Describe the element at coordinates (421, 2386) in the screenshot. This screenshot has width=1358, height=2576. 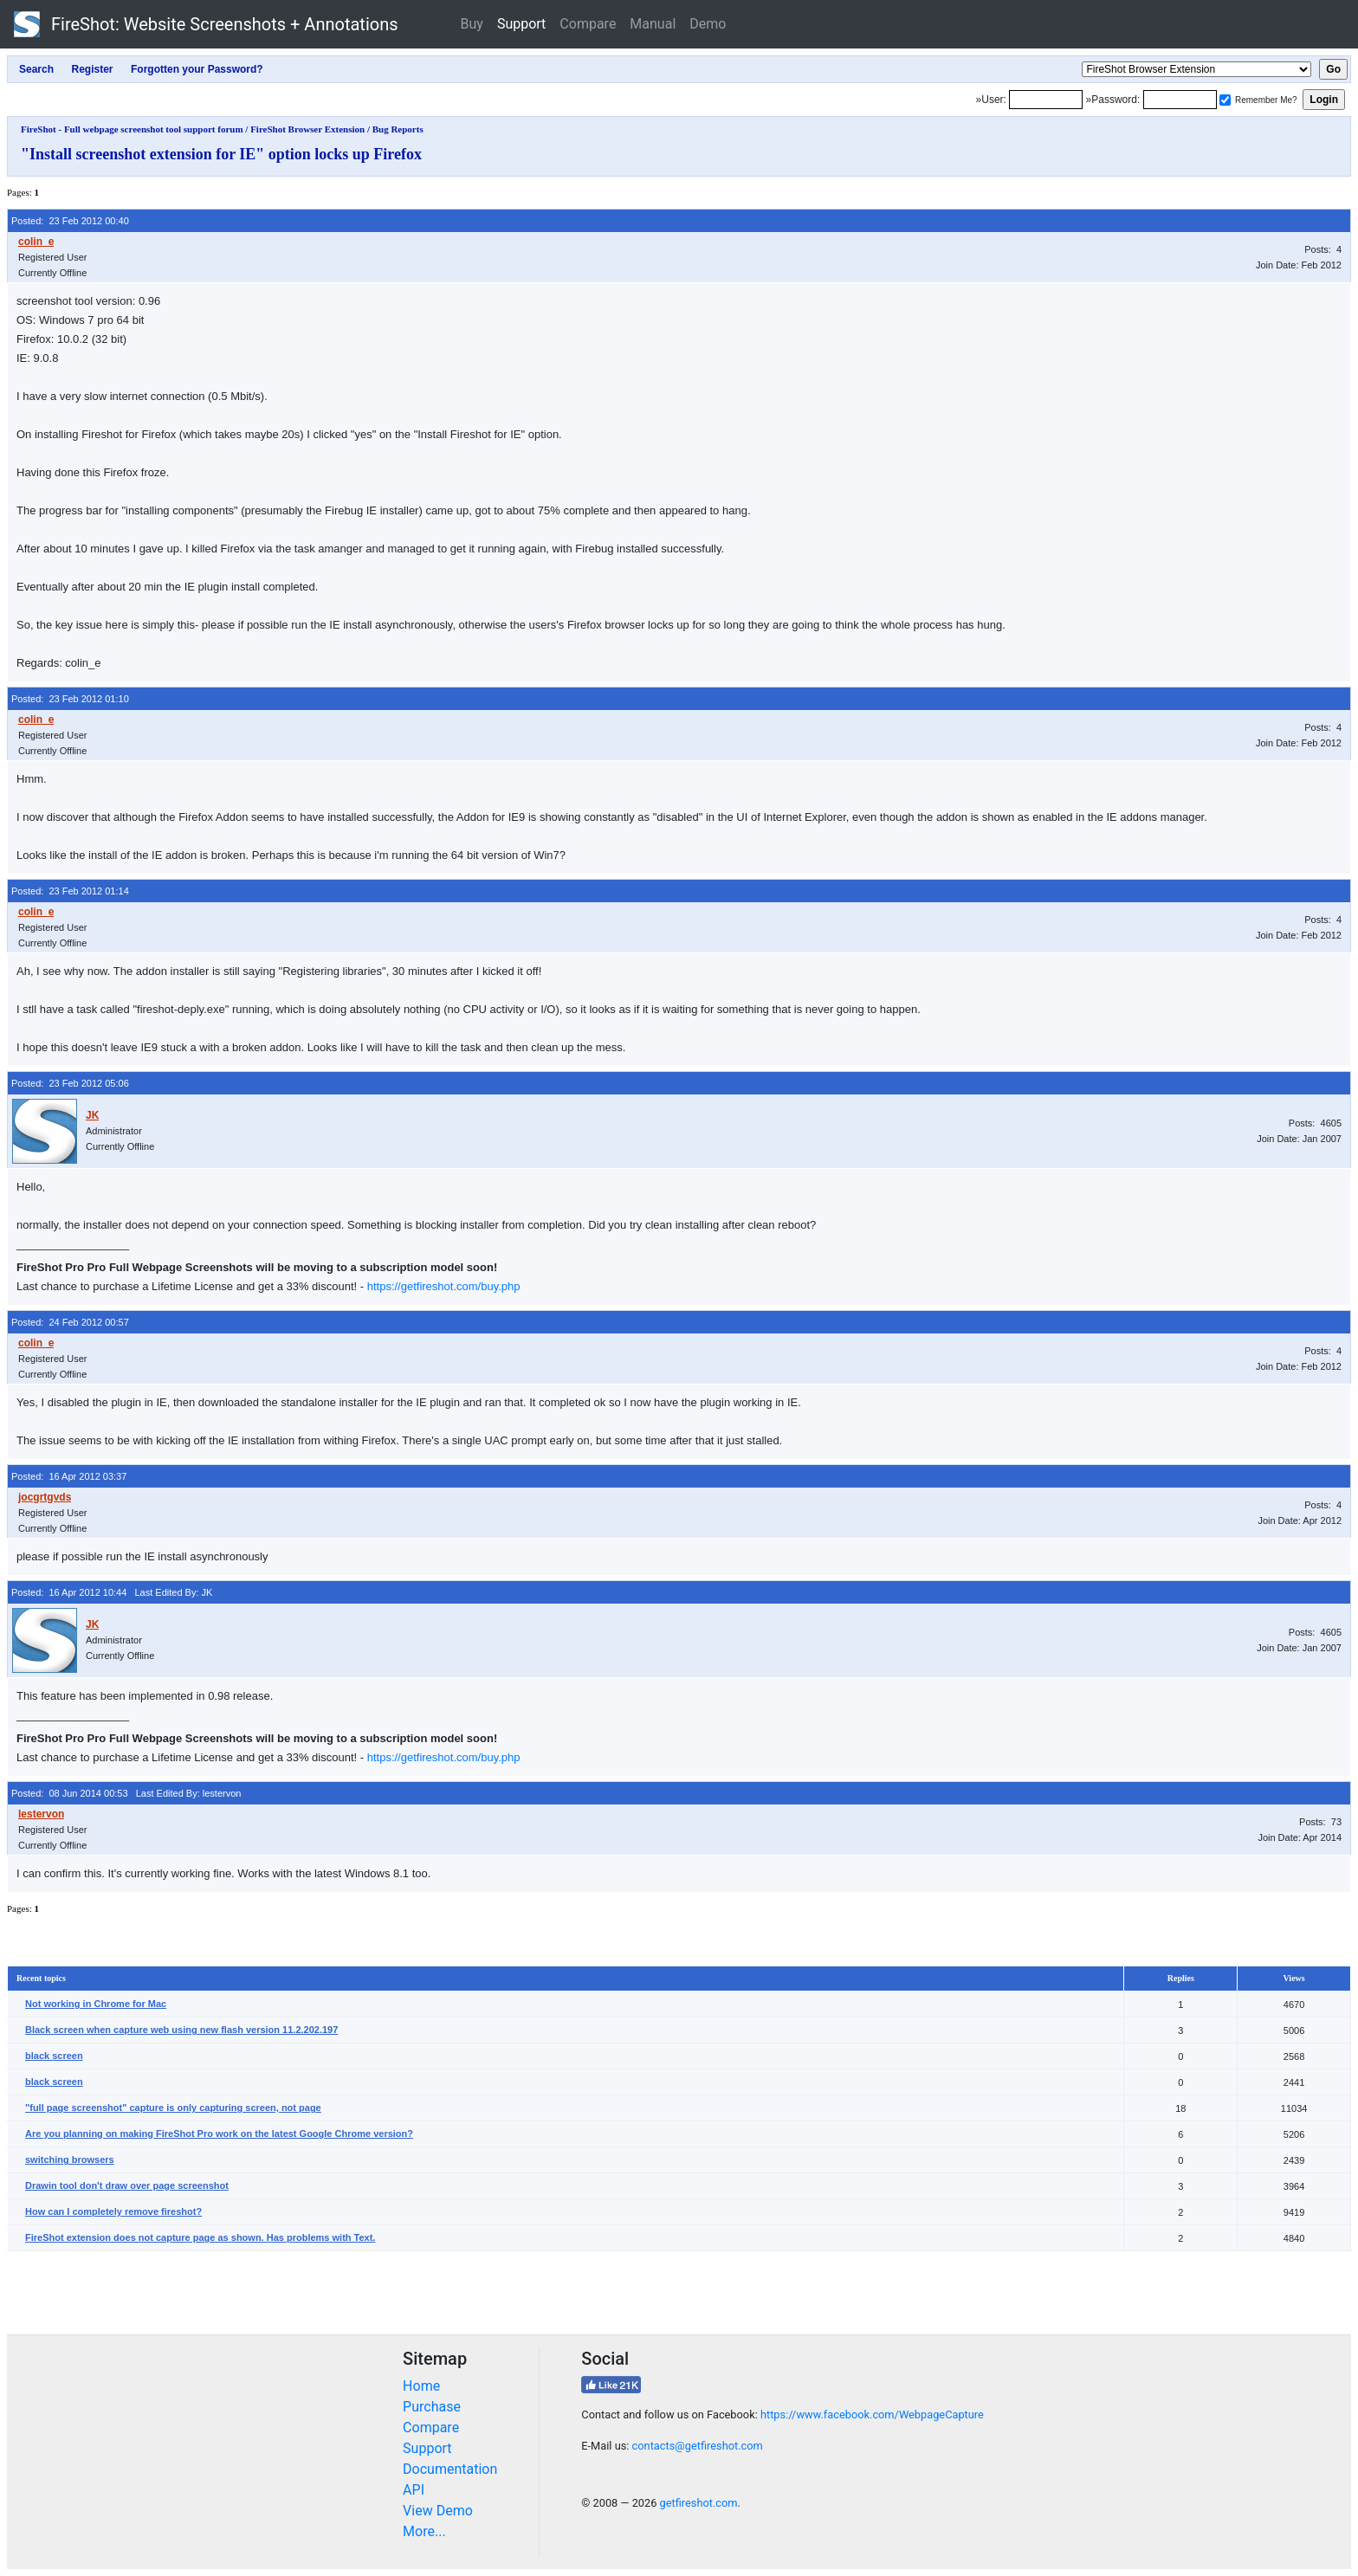
I see `Home` at that location.